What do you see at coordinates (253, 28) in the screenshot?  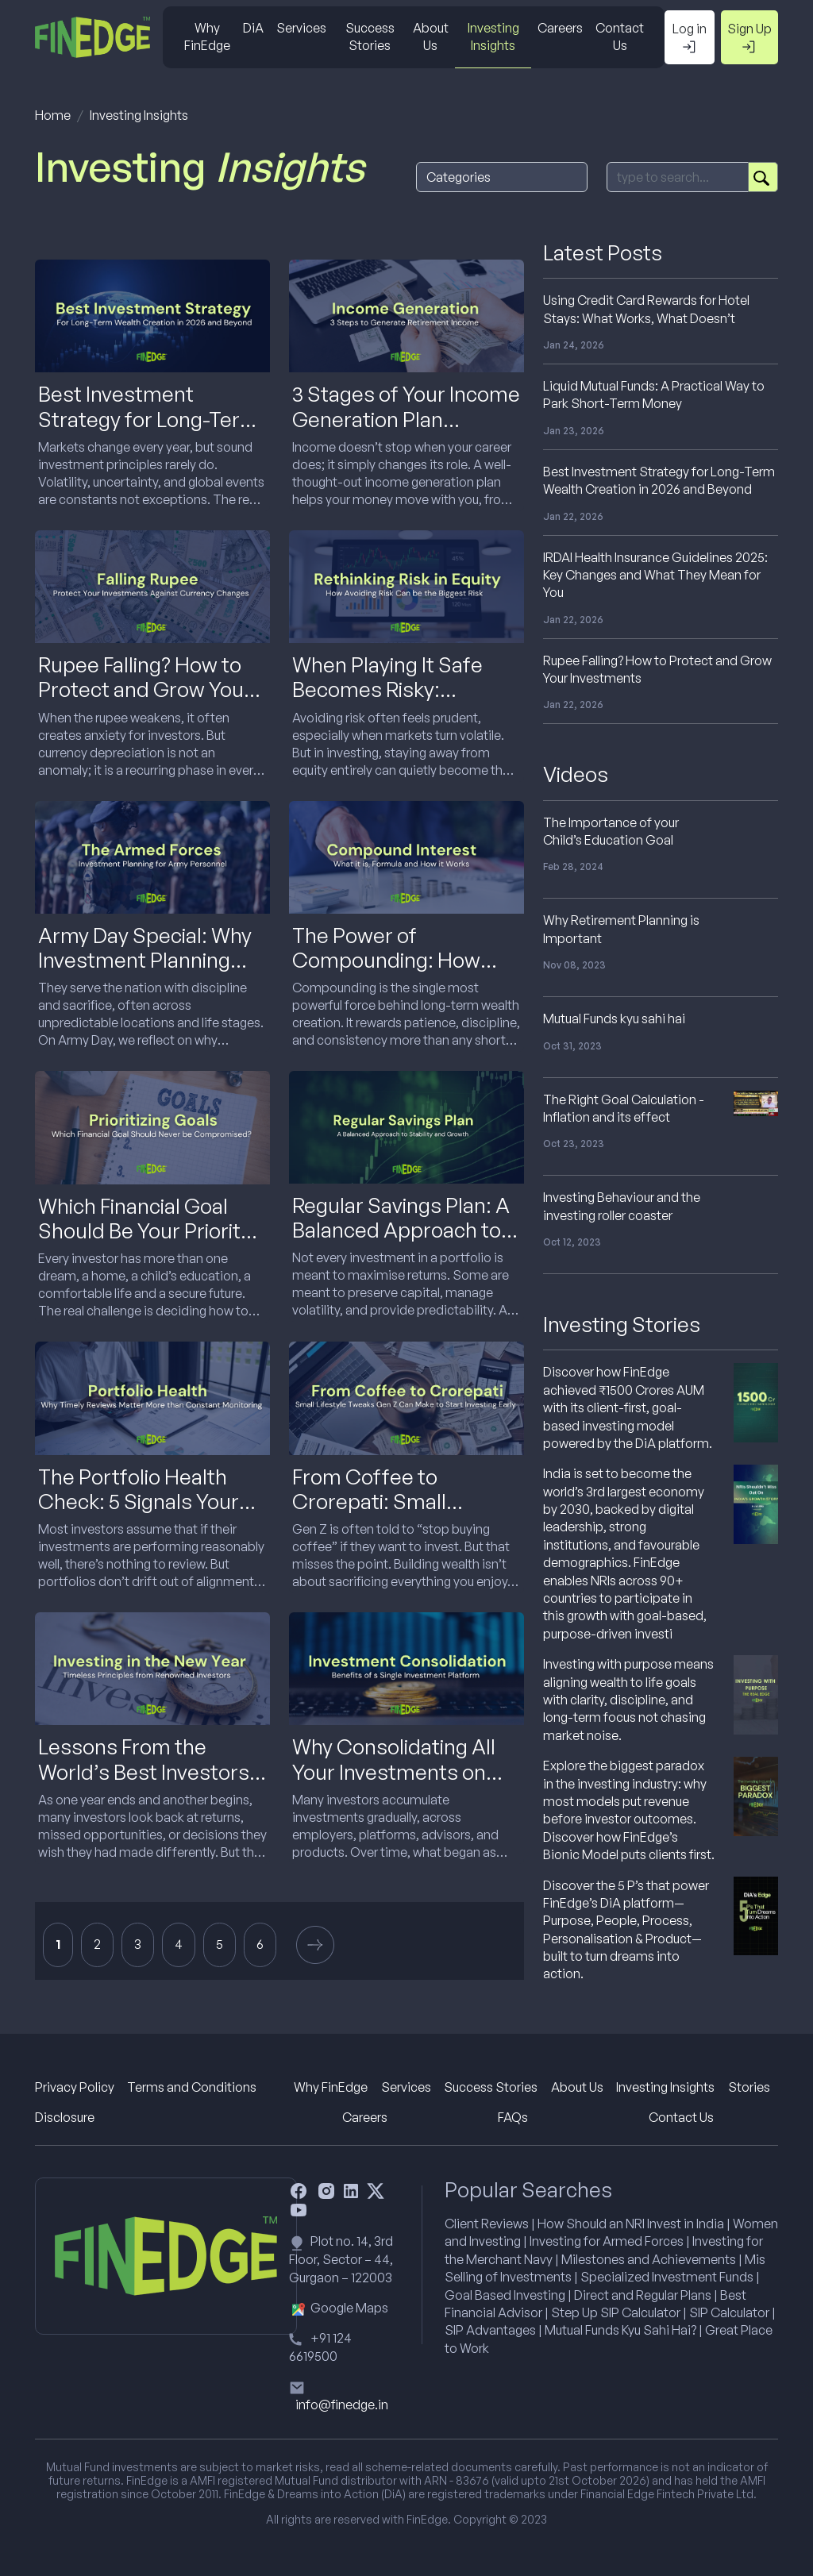 I see `DiA` at bounding box center [253, 28].